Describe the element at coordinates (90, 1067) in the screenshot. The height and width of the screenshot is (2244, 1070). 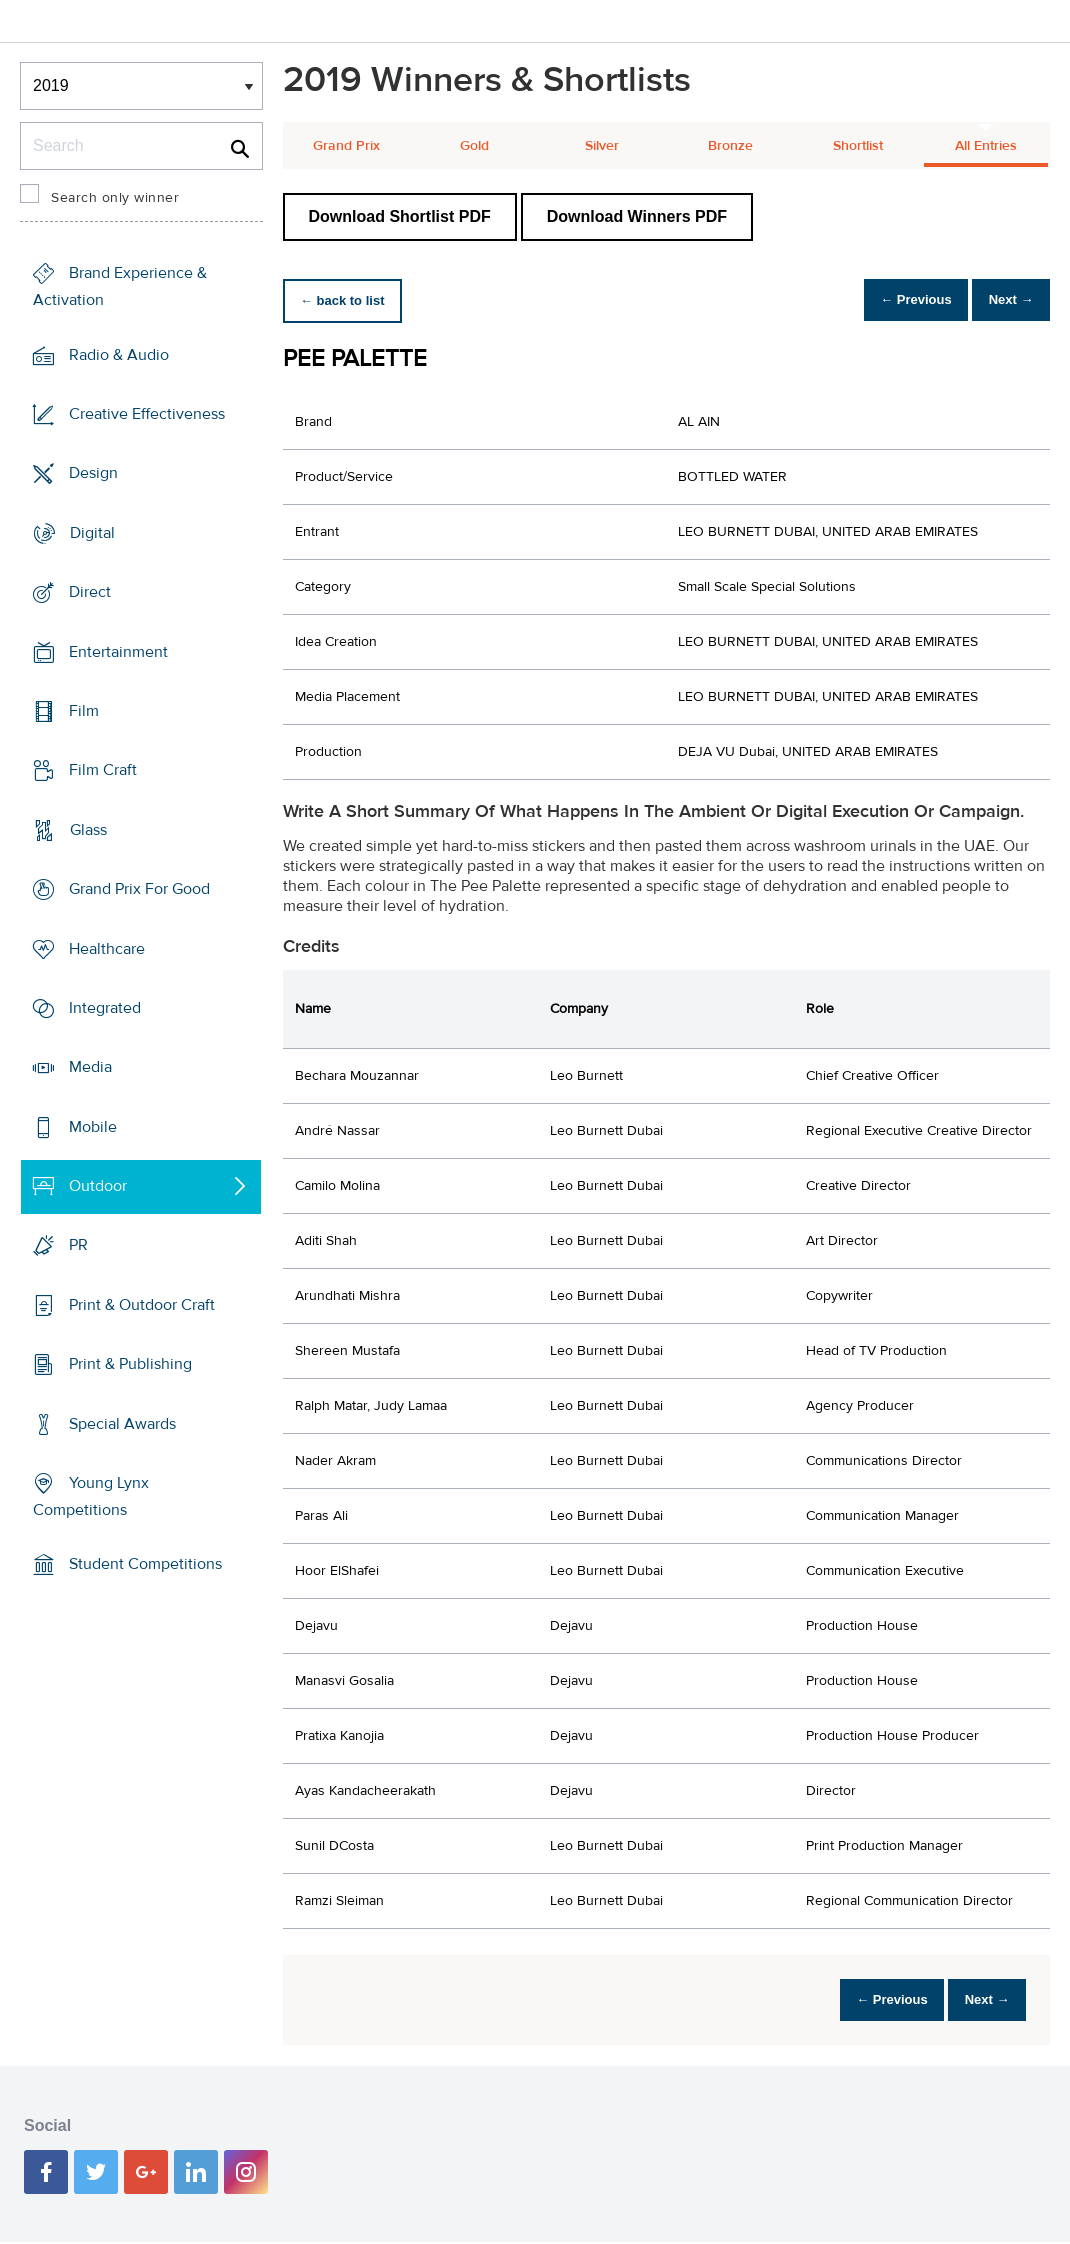
I see `Media` at that location.